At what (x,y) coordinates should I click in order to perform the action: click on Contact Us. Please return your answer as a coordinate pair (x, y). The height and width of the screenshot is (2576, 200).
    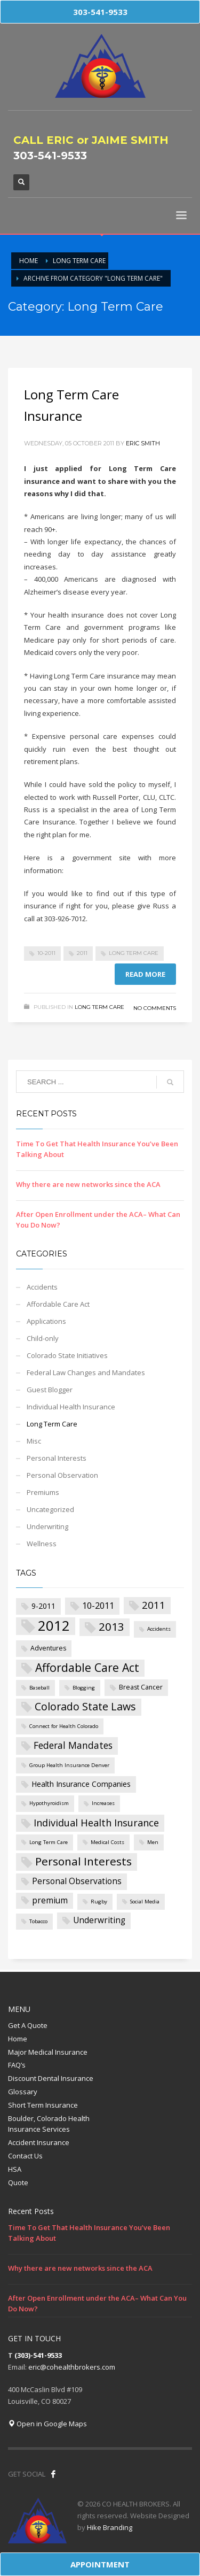
    Looking at the image, I should click on (25, 2156).